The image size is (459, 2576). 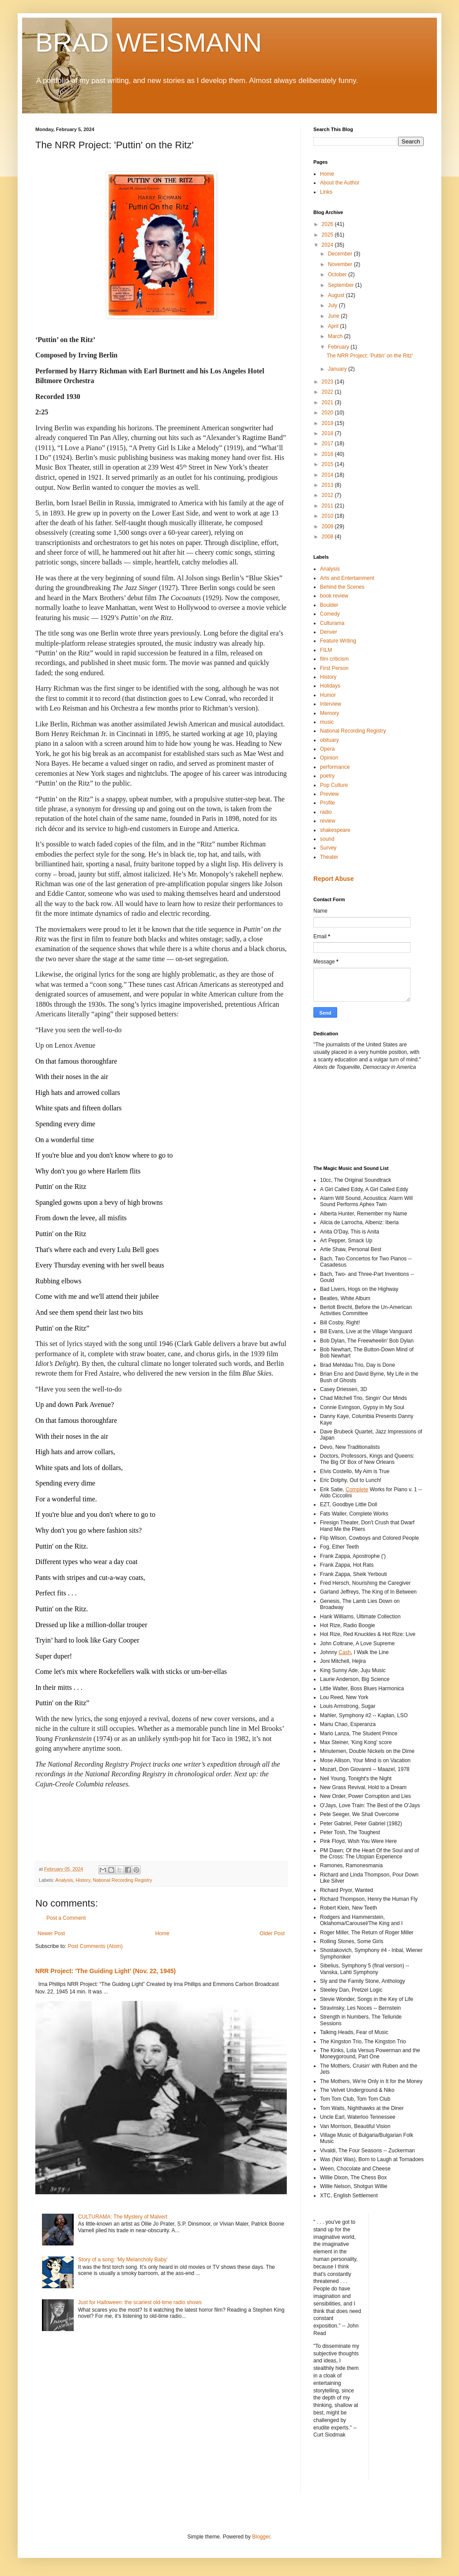 What do you see at coordinates (334, 659) in the screenshot?
I see `film criticism` at bounding box center [334, 659].